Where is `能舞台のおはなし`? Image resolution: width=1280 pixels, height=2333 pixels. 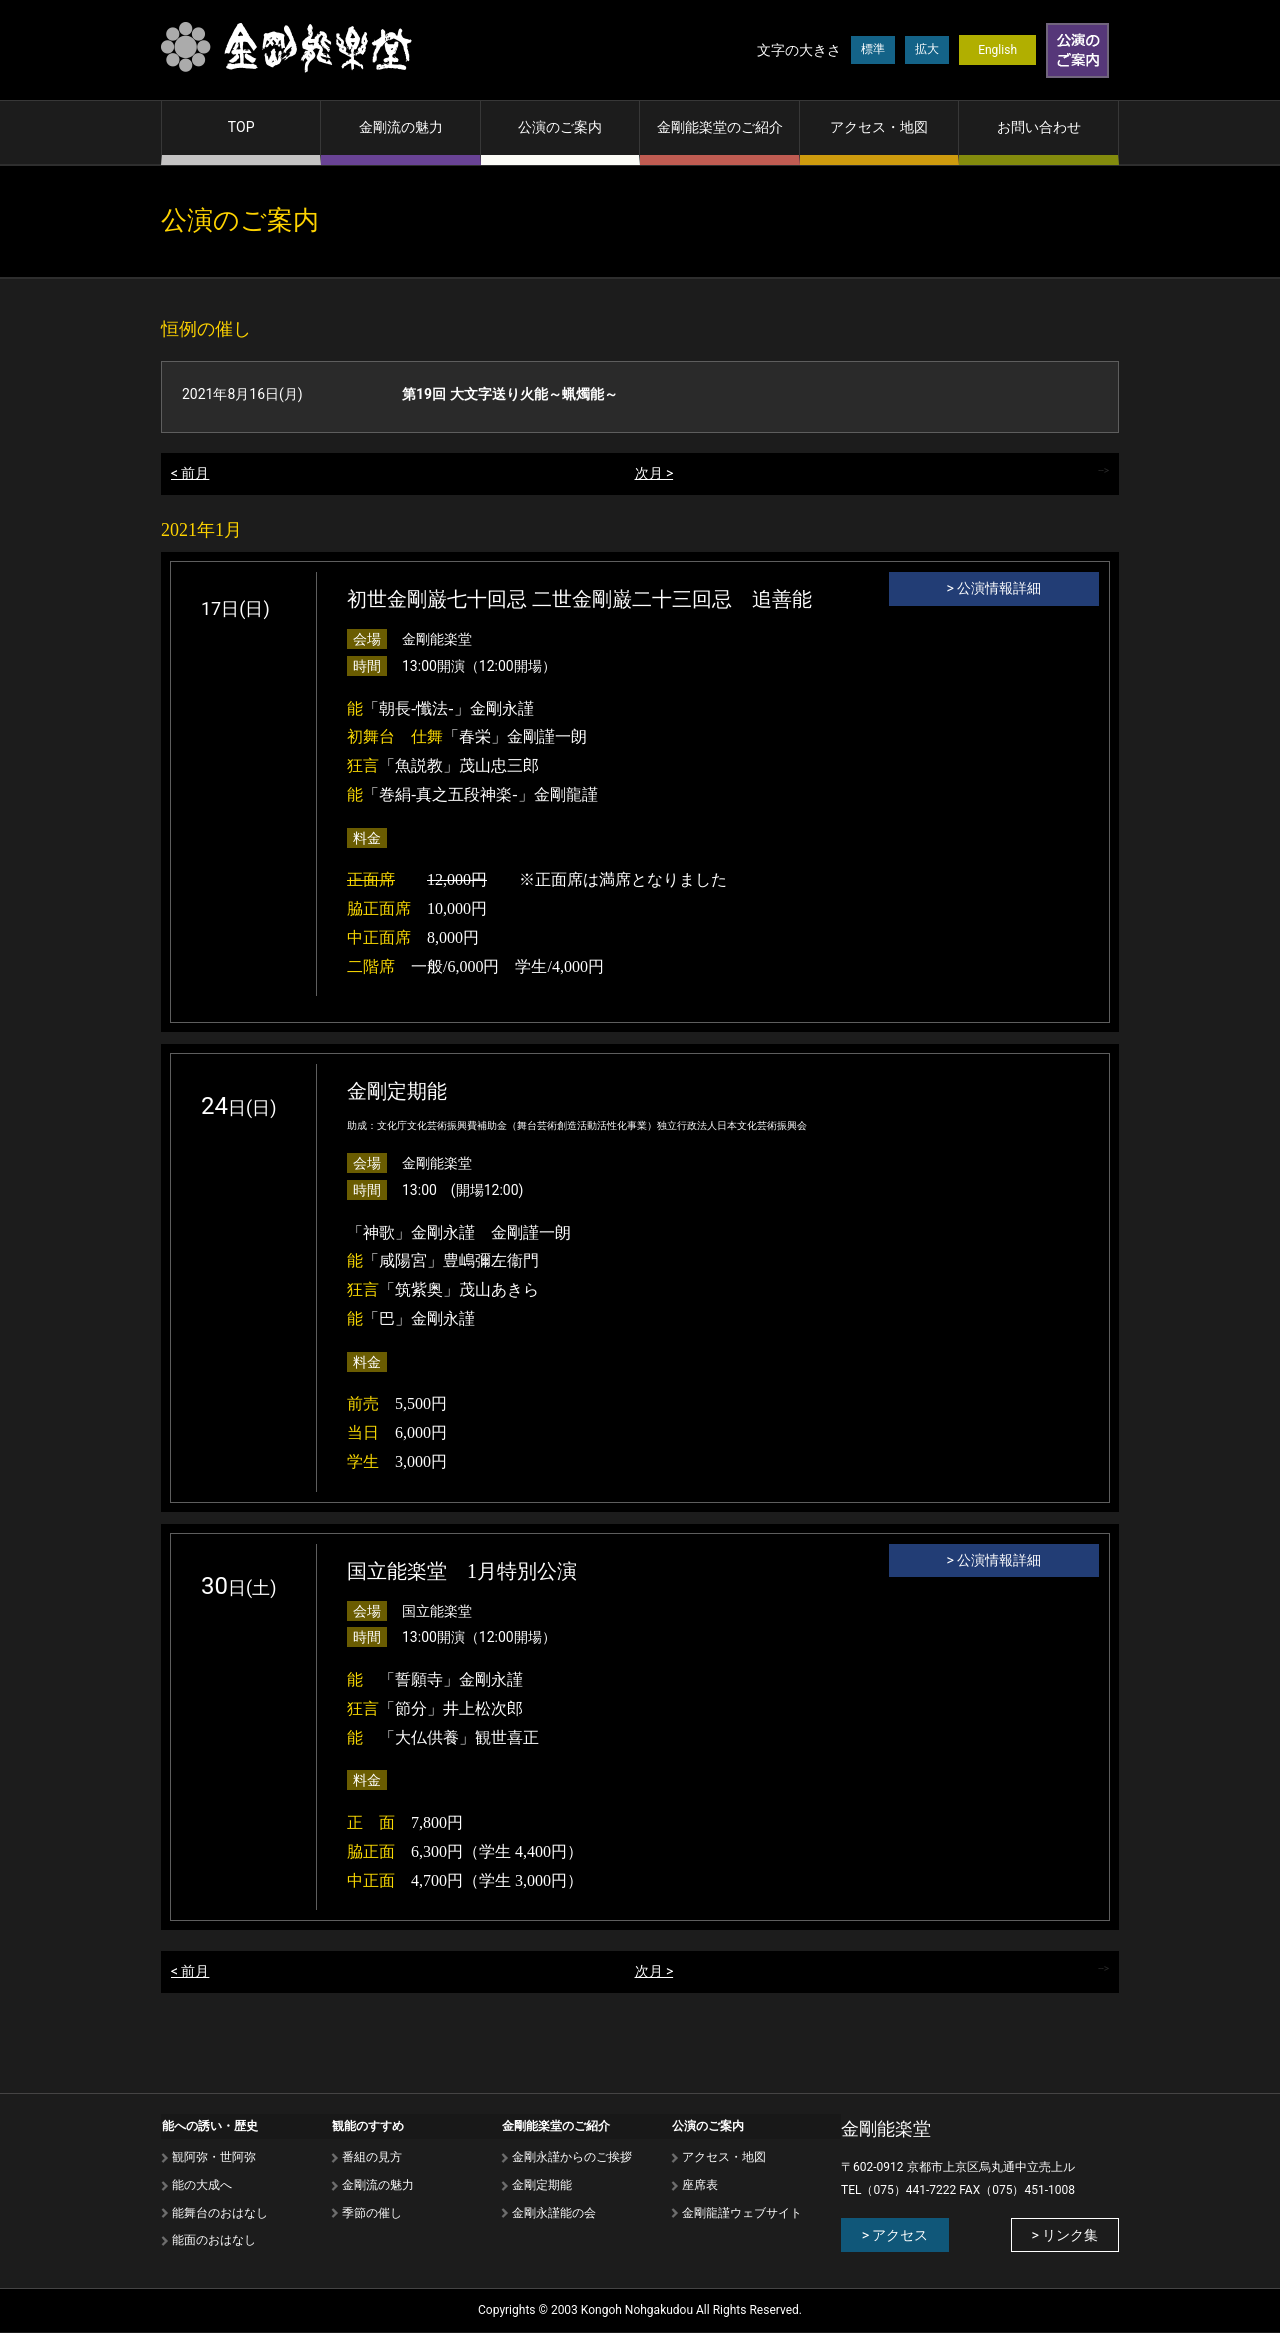 能舞台のおはなし is located at coordinates (219, 2212).